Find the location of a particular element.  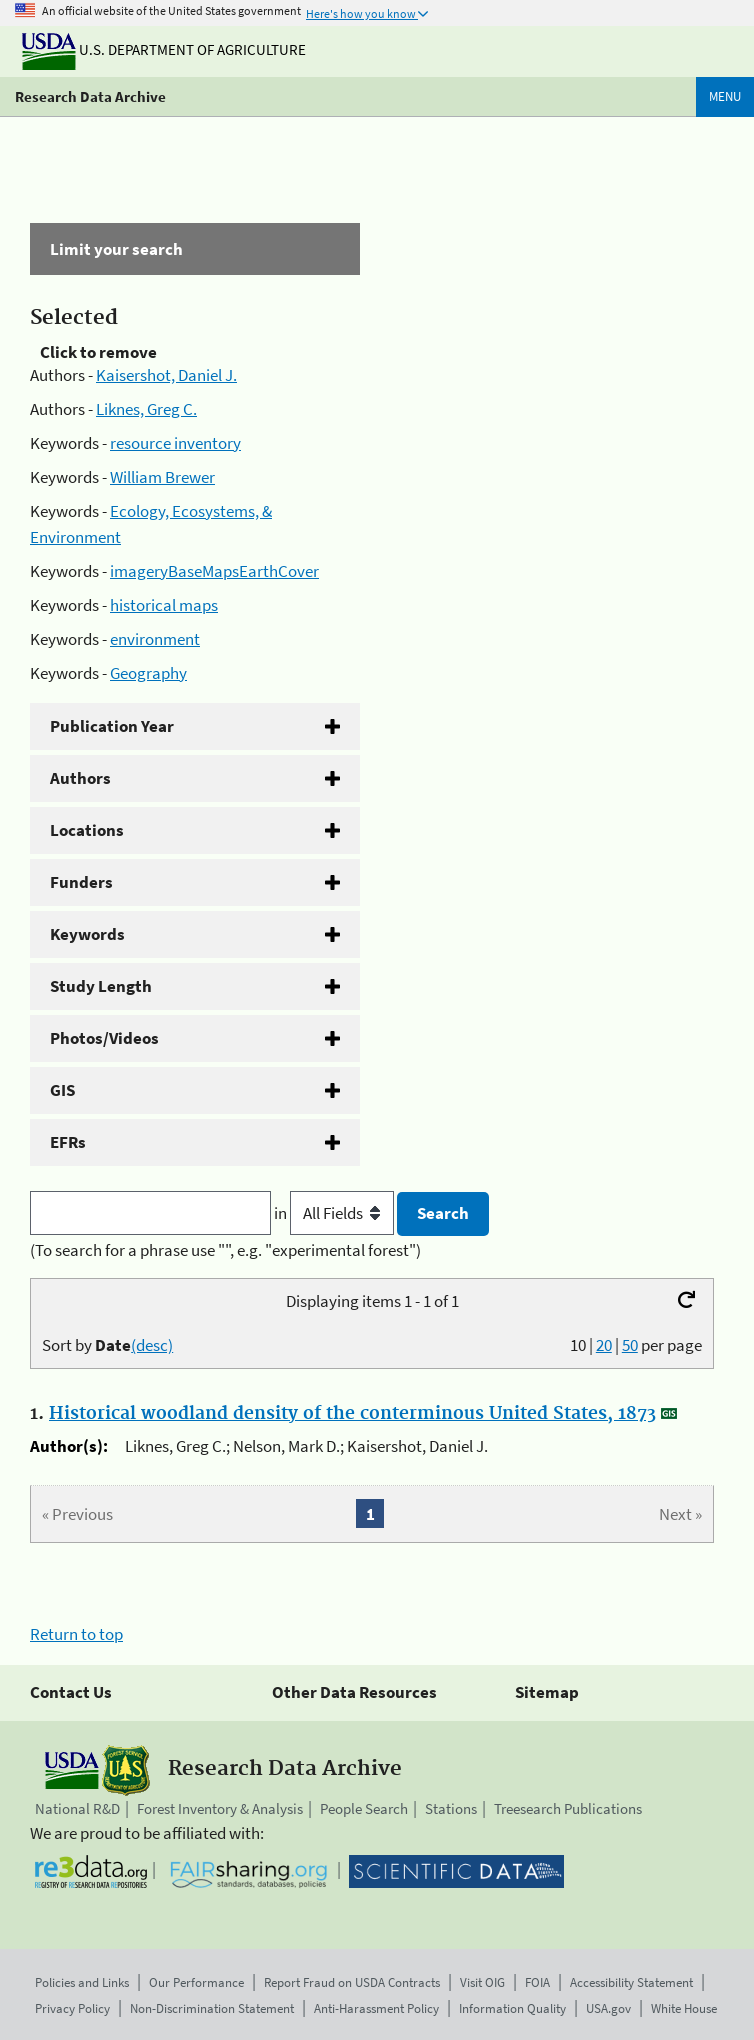

Privacy Policy is located at coordinates (72, 2008).